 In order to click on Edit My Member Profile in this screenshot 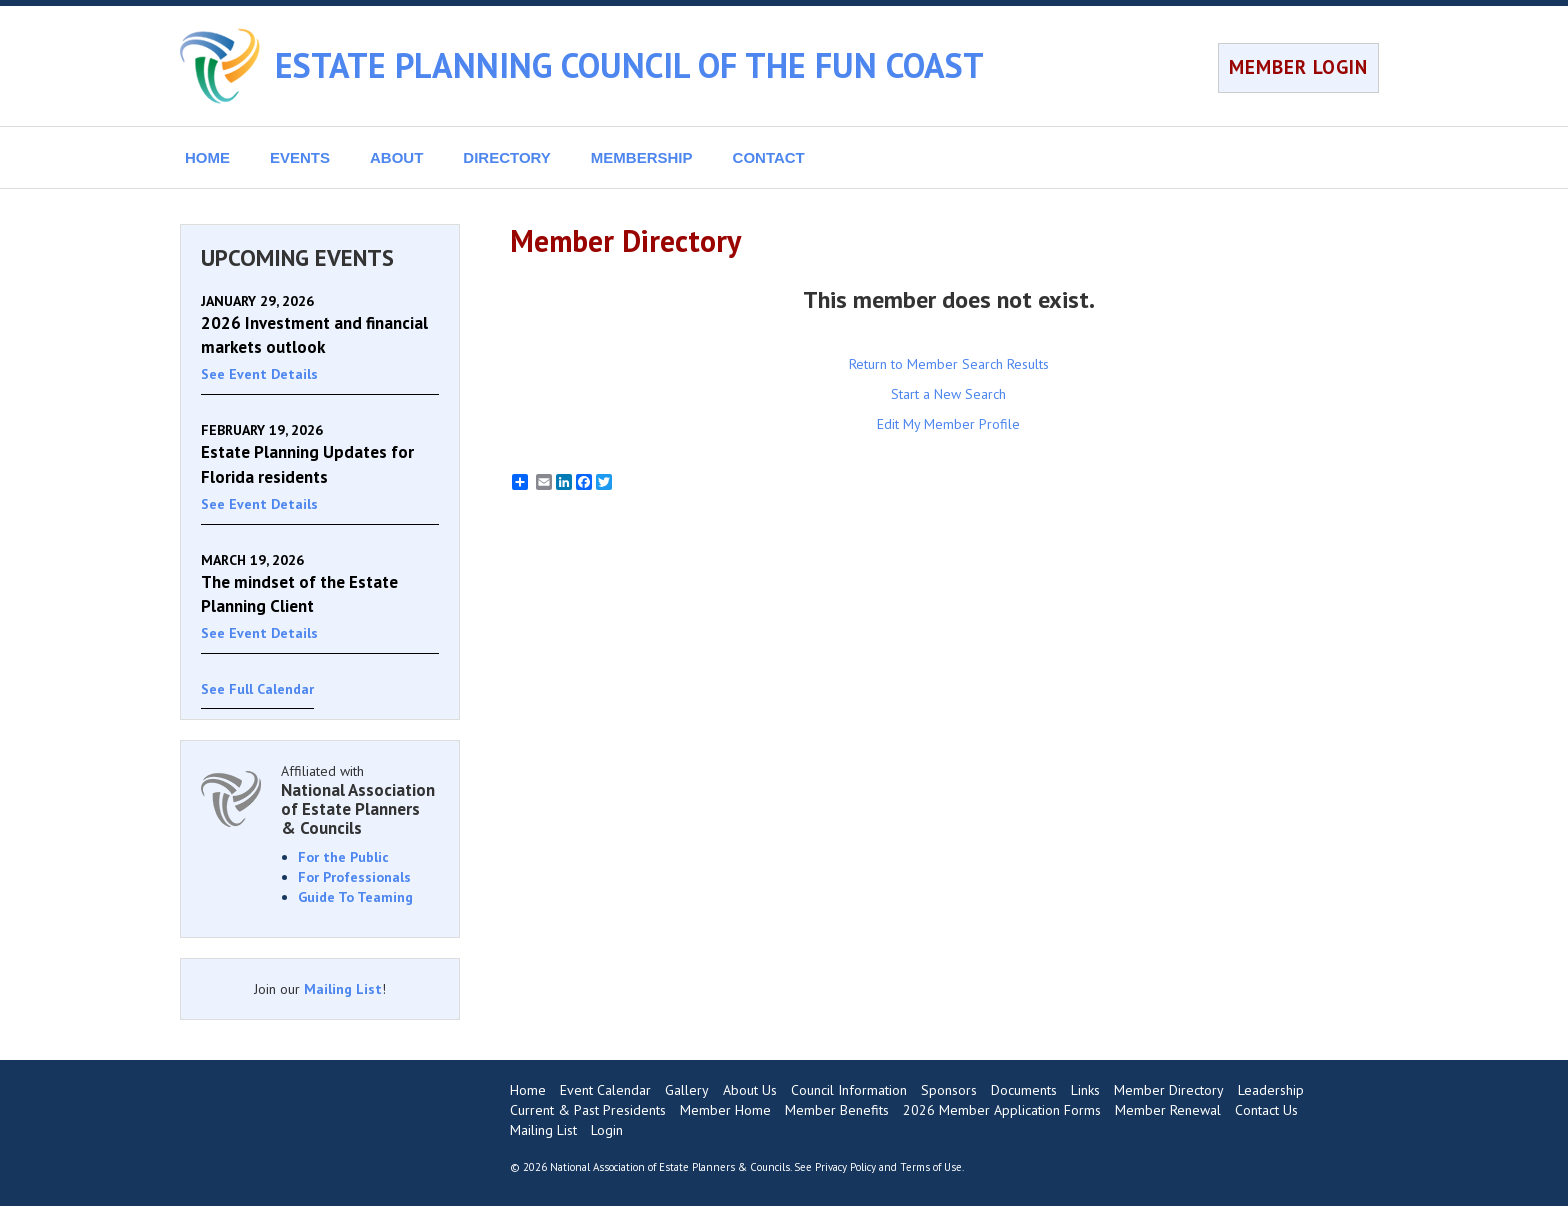, I will do `click(948, 424)`.